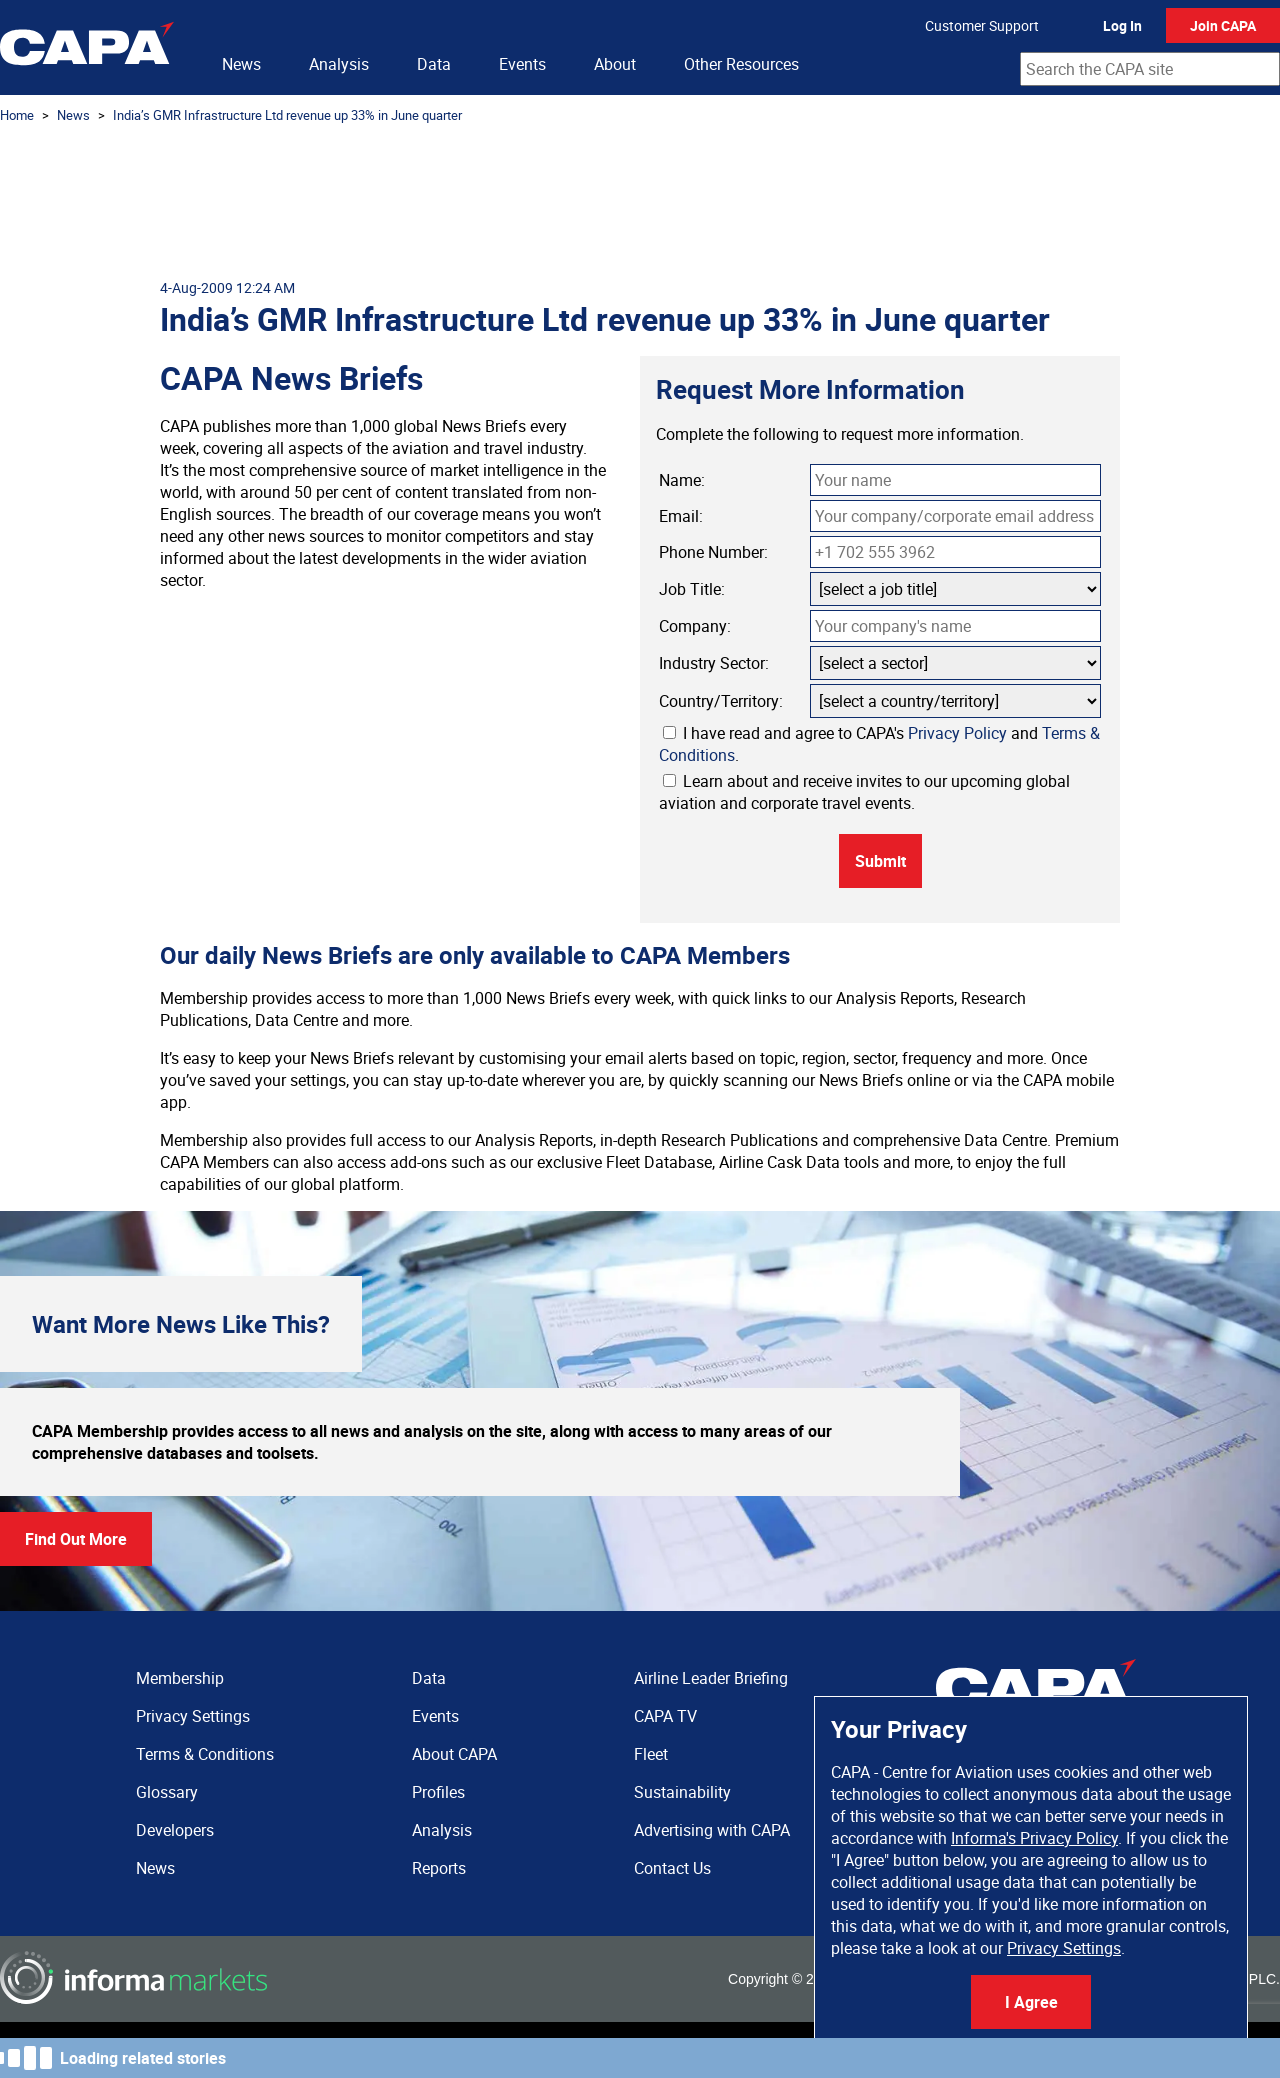  I want to click on Phone Number:, so click(713, 552).